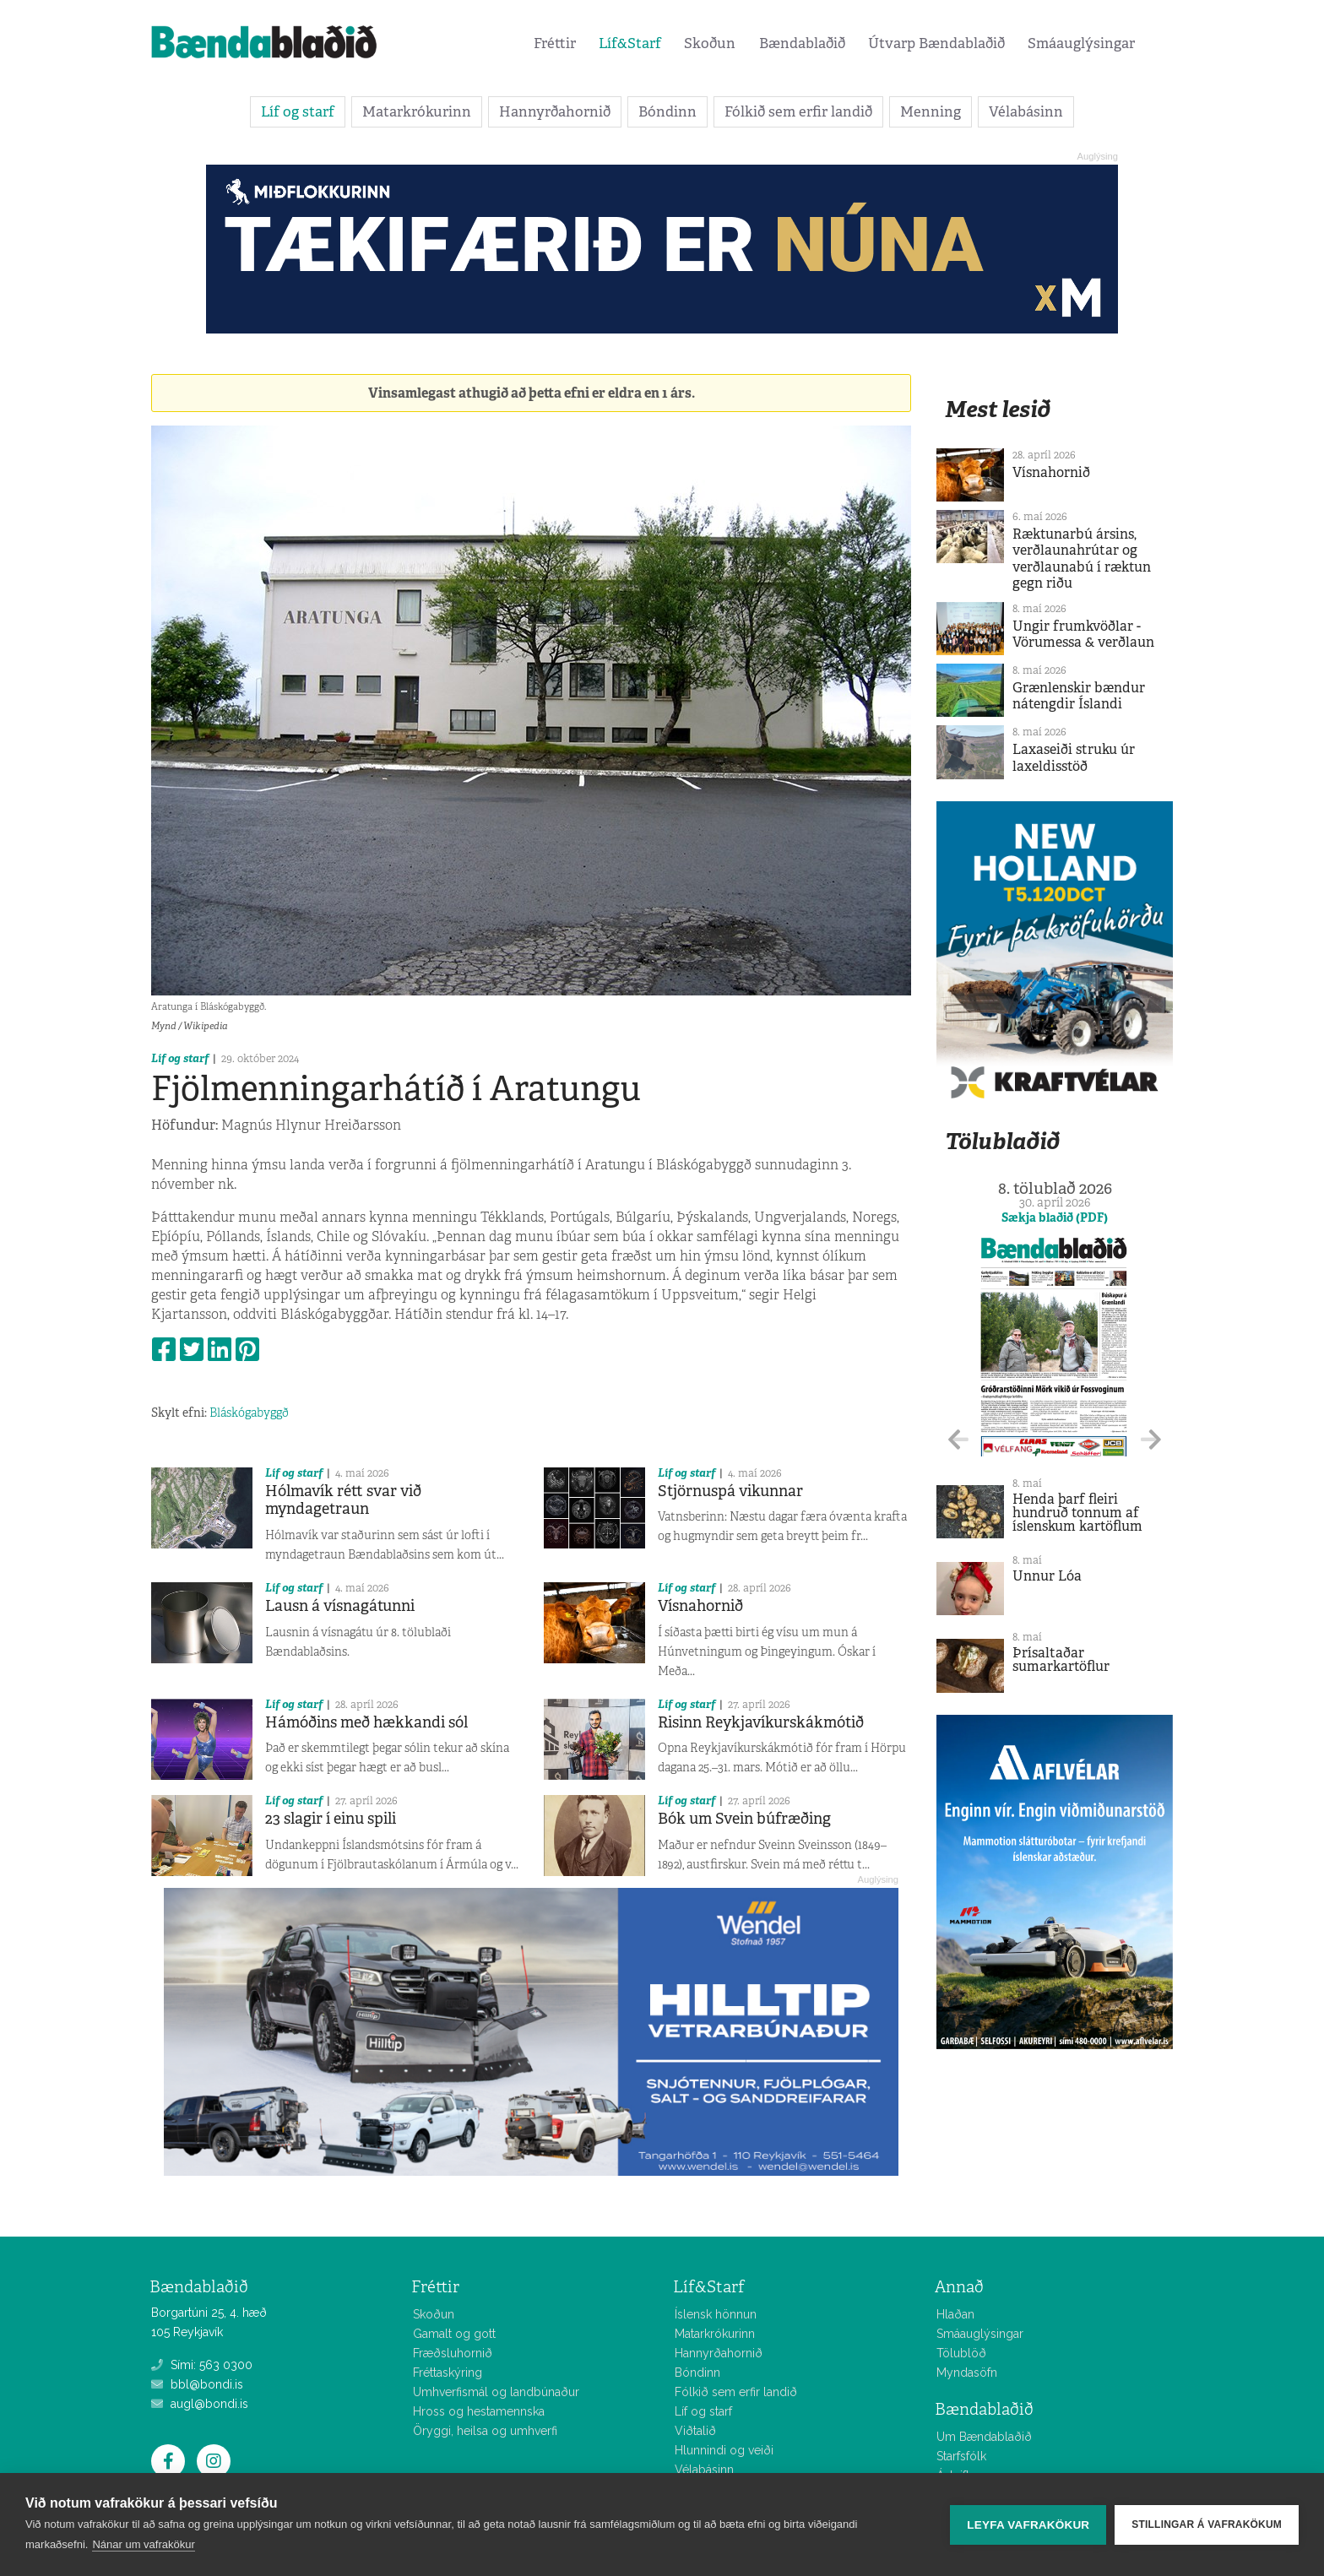  What do you see at coordinates (454, 2333) in the screenshot?
I see `Gamalt og gott` at bounding box center [454, 2333].